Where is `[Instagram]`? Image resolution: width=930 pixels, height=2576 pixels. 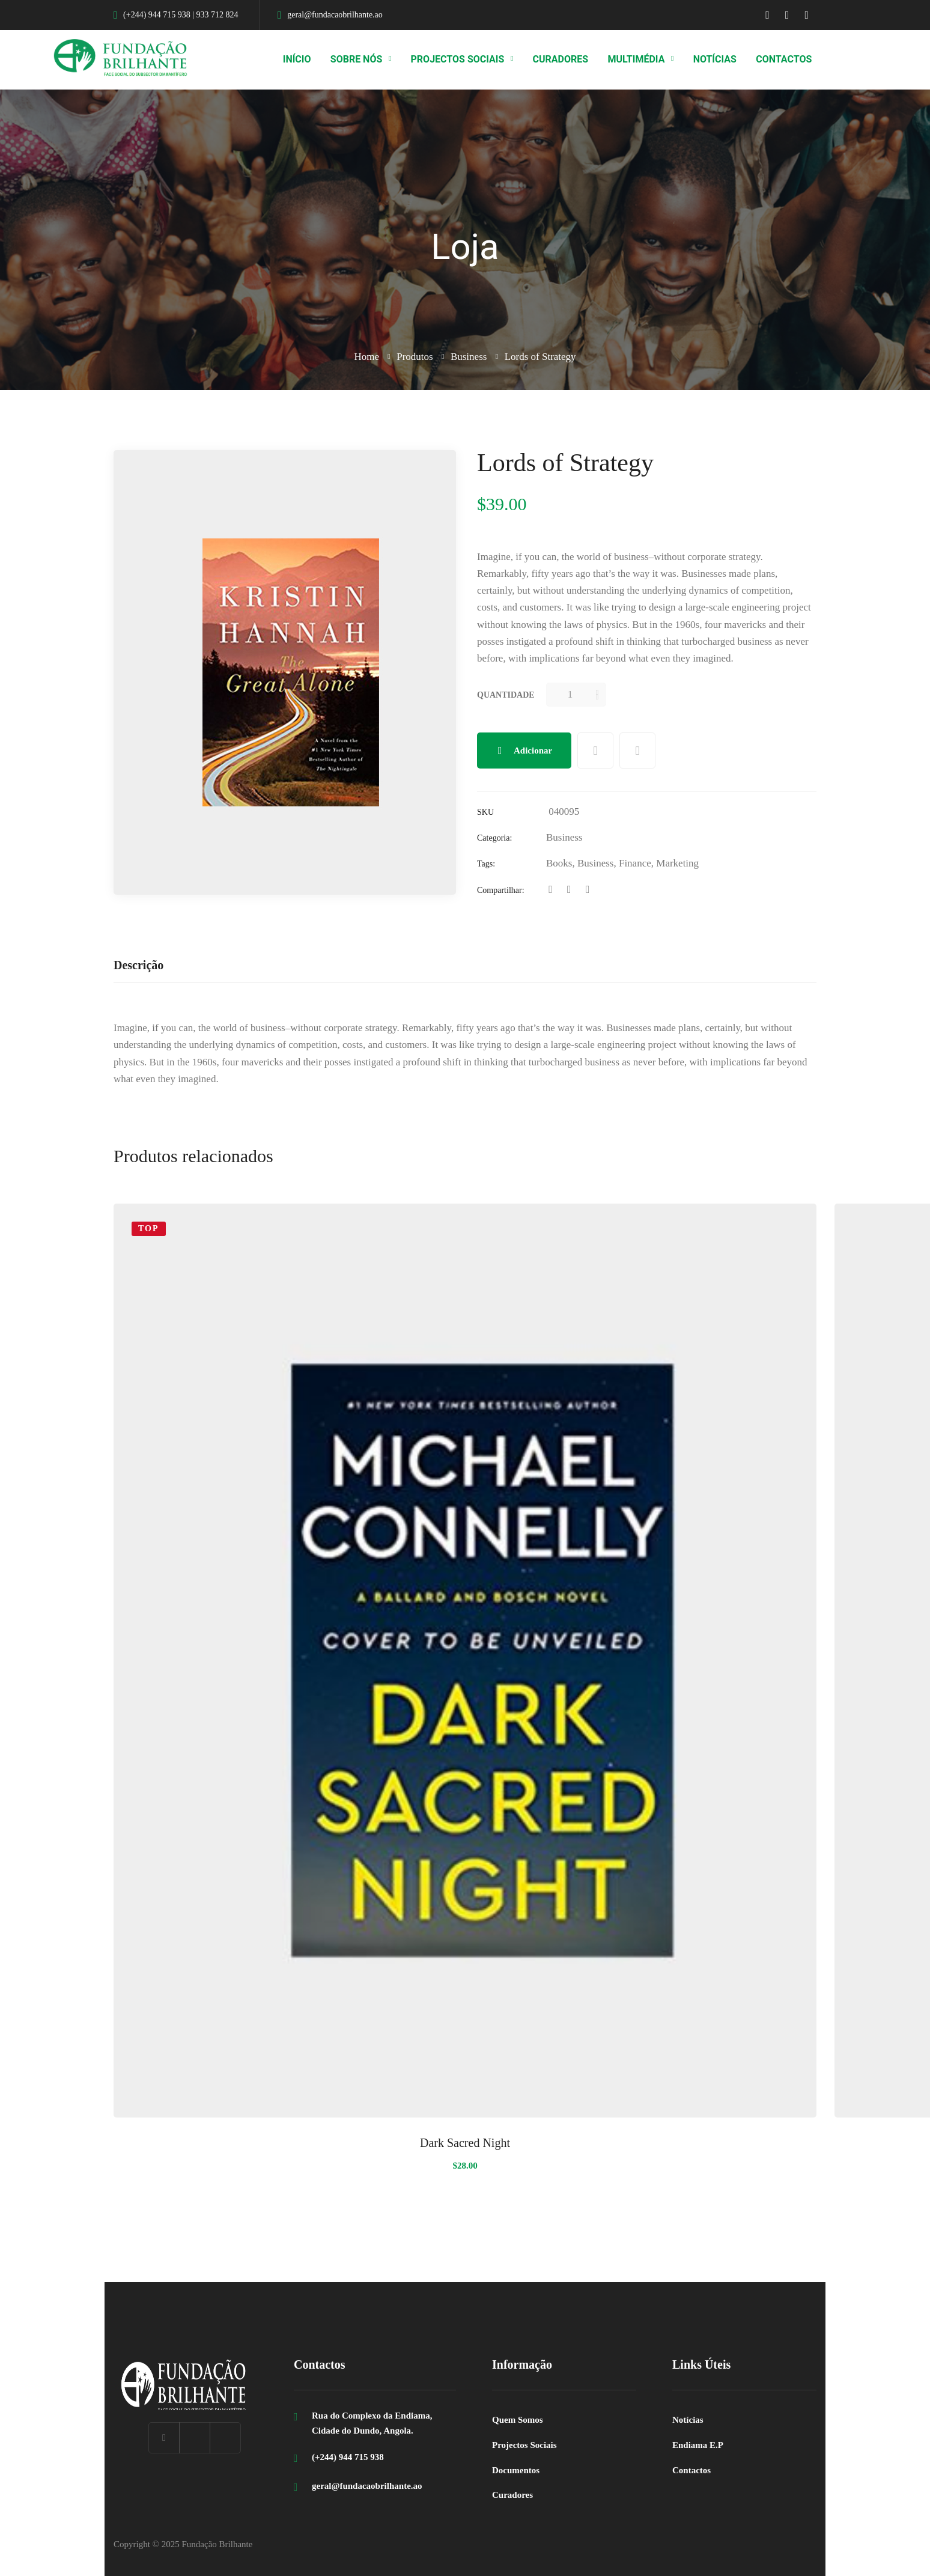
[Instagram] is located at coordinates (225, 2438).